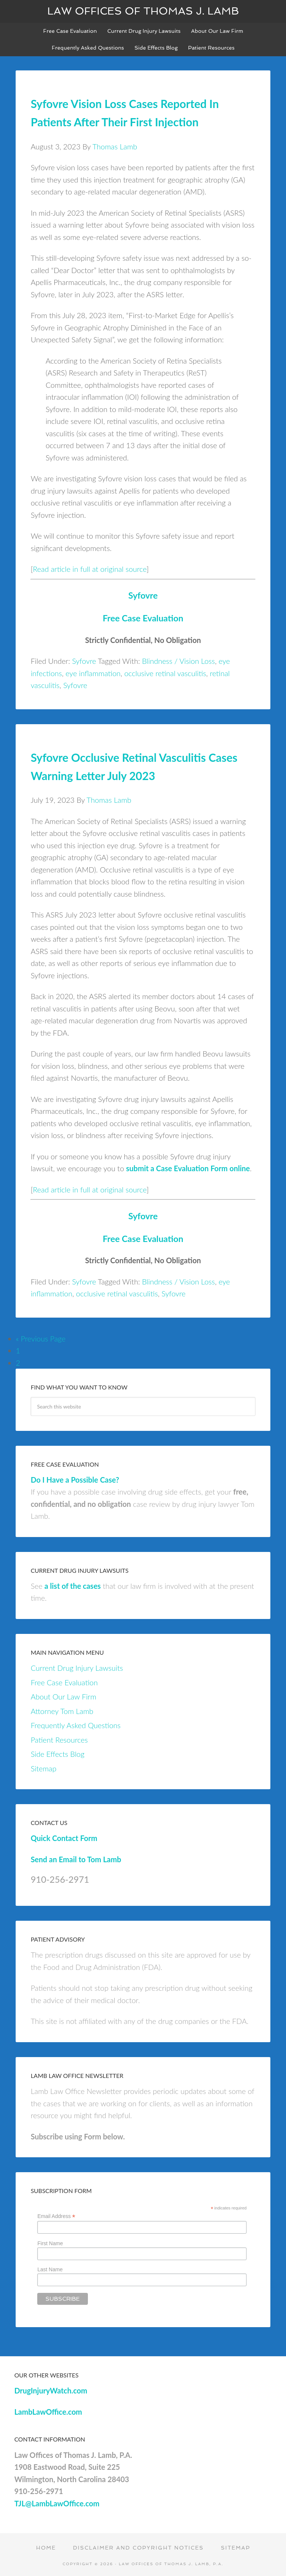  What do you see at coordinates (64, 1838) in the screenshot?
I see `Quick Contact Form` at bounding box center [64, 1838].